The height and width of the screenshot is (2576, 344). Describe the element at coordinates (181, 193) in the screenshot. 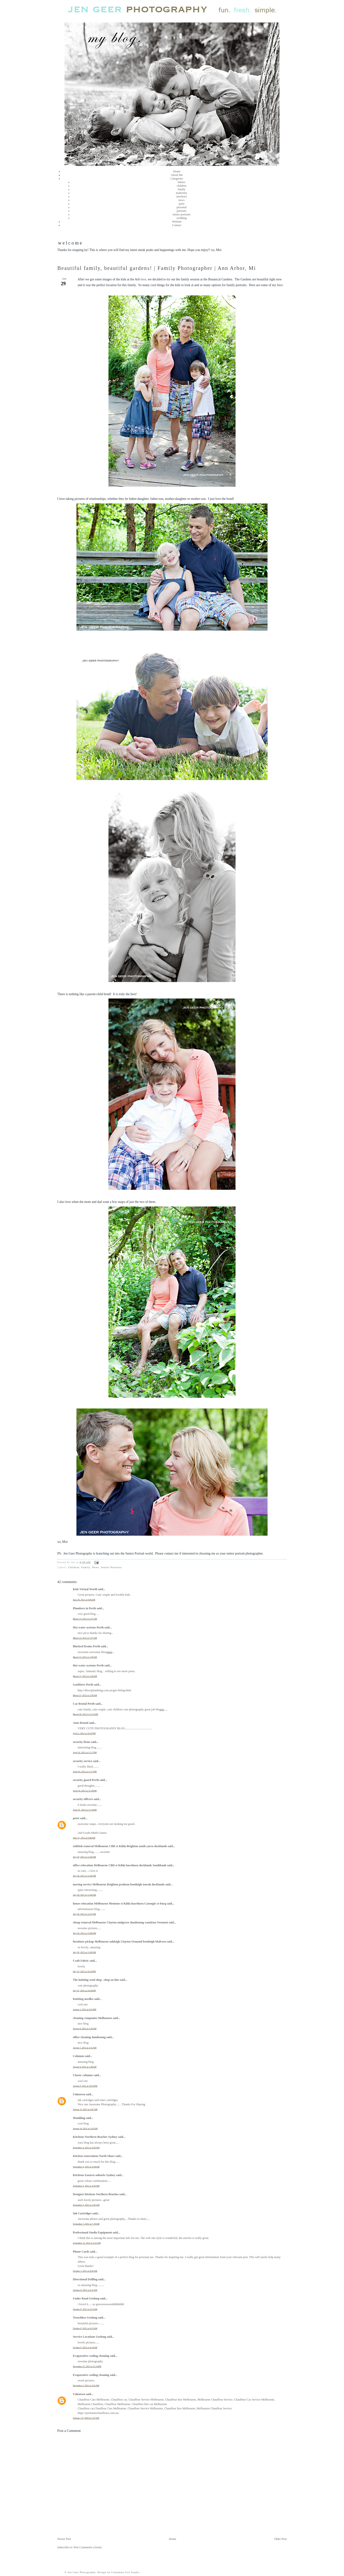

I see `maternity` at that location.